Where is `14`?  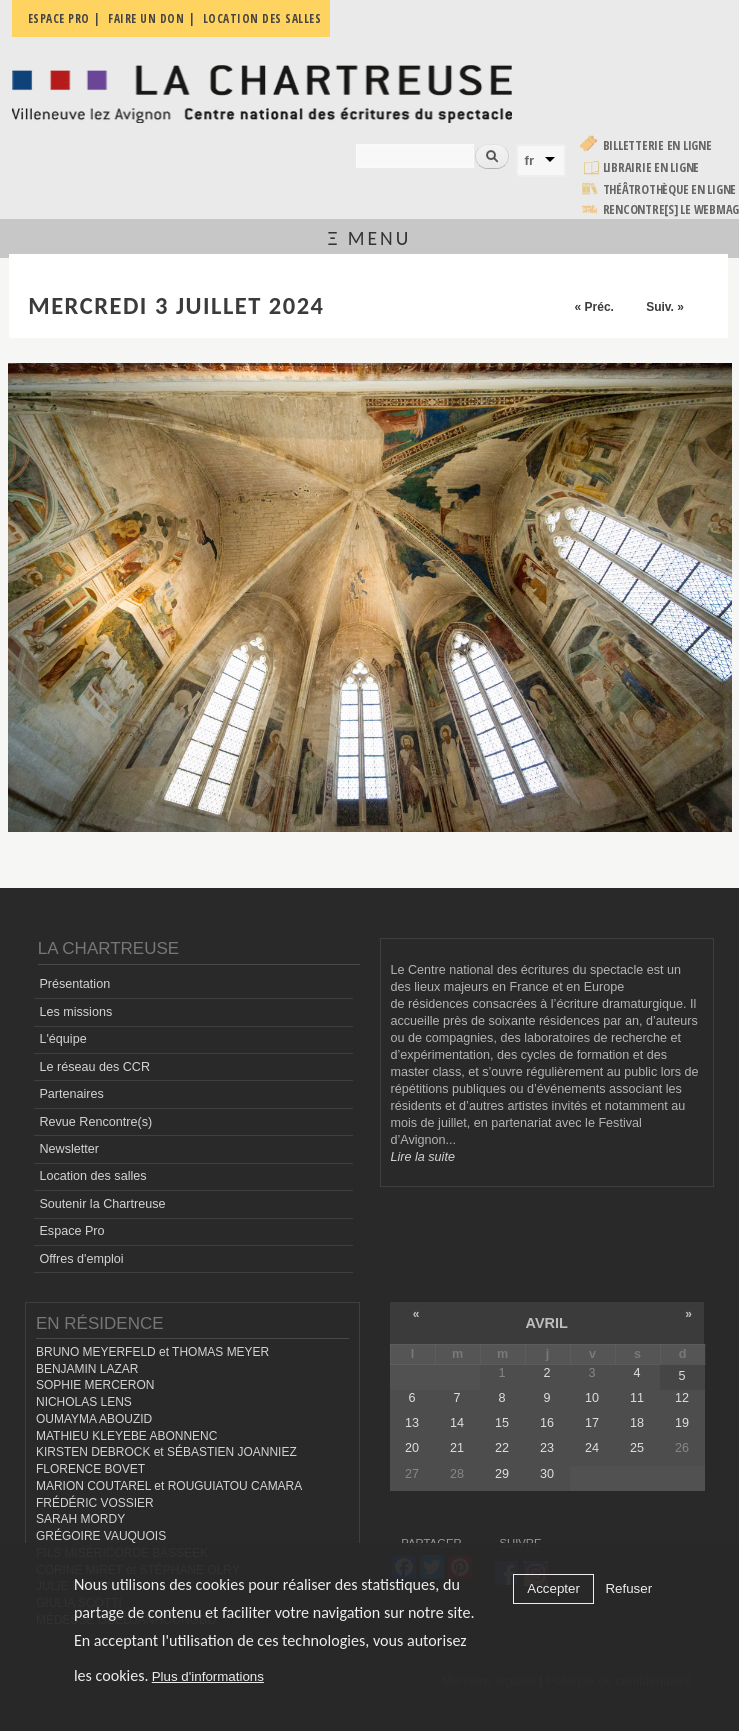 14 is located at coordinates (457, 1423).